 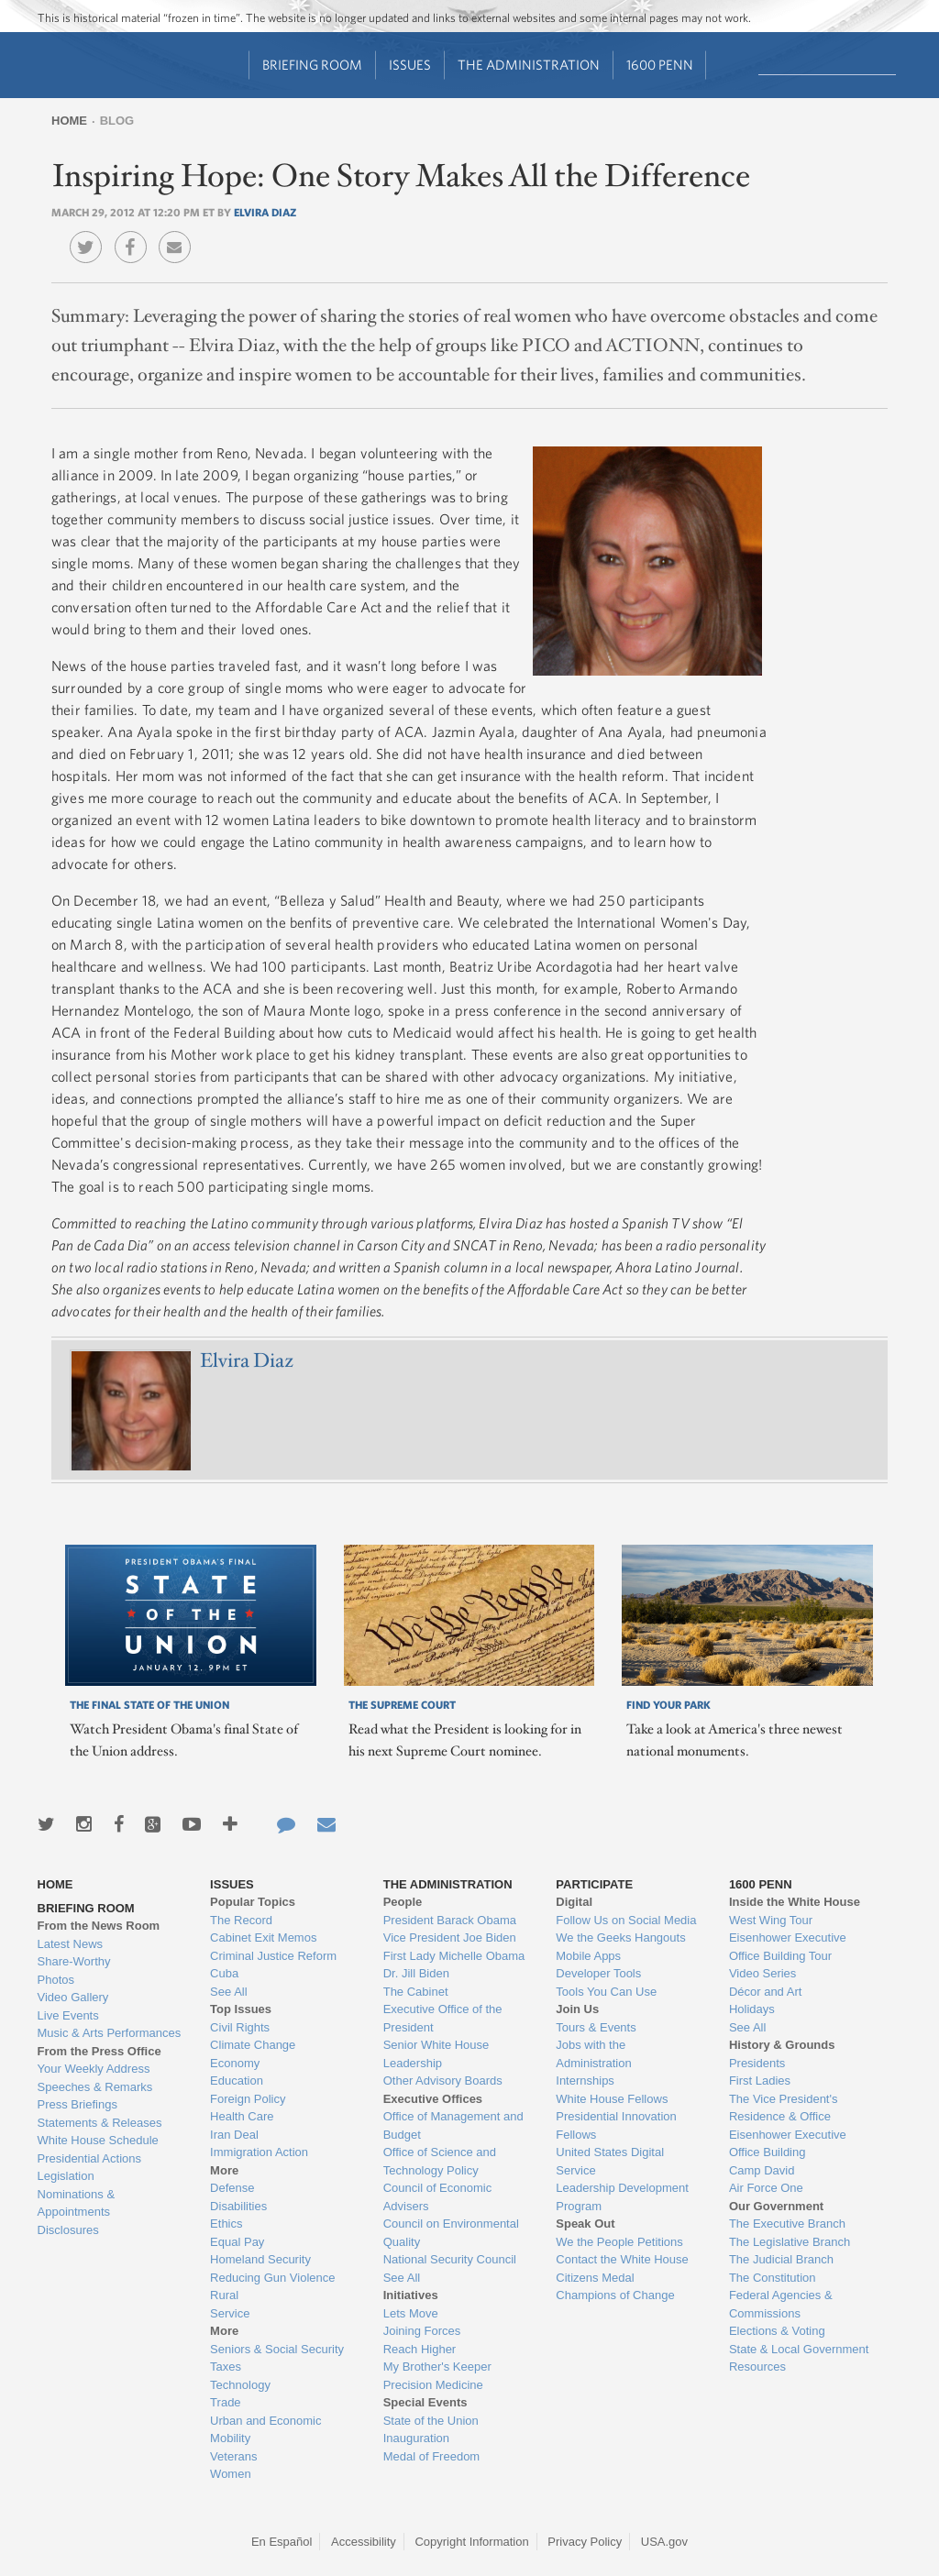 I want to click on Taxes, so click(x=225, y=2366).